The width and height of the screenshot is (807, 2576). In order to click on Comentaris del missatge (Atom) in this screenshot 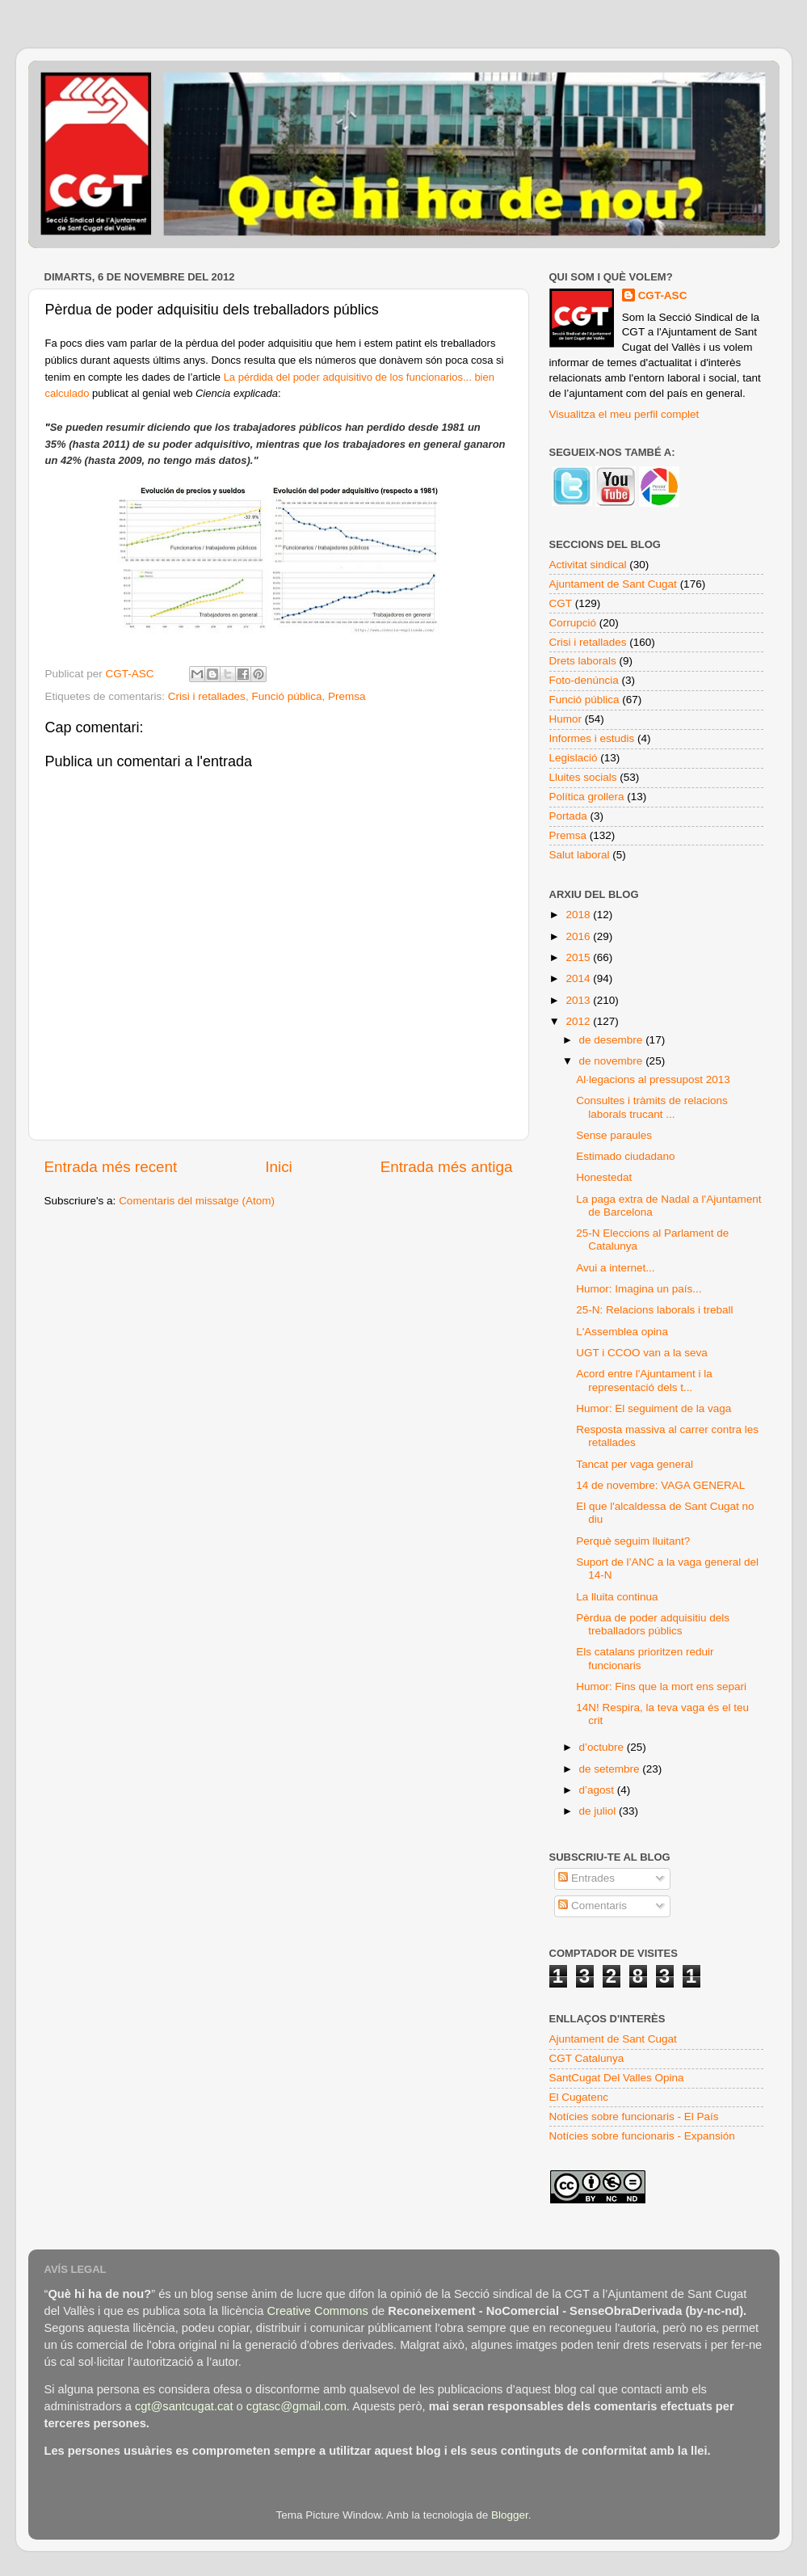, I will do `click(197, 1201)`.